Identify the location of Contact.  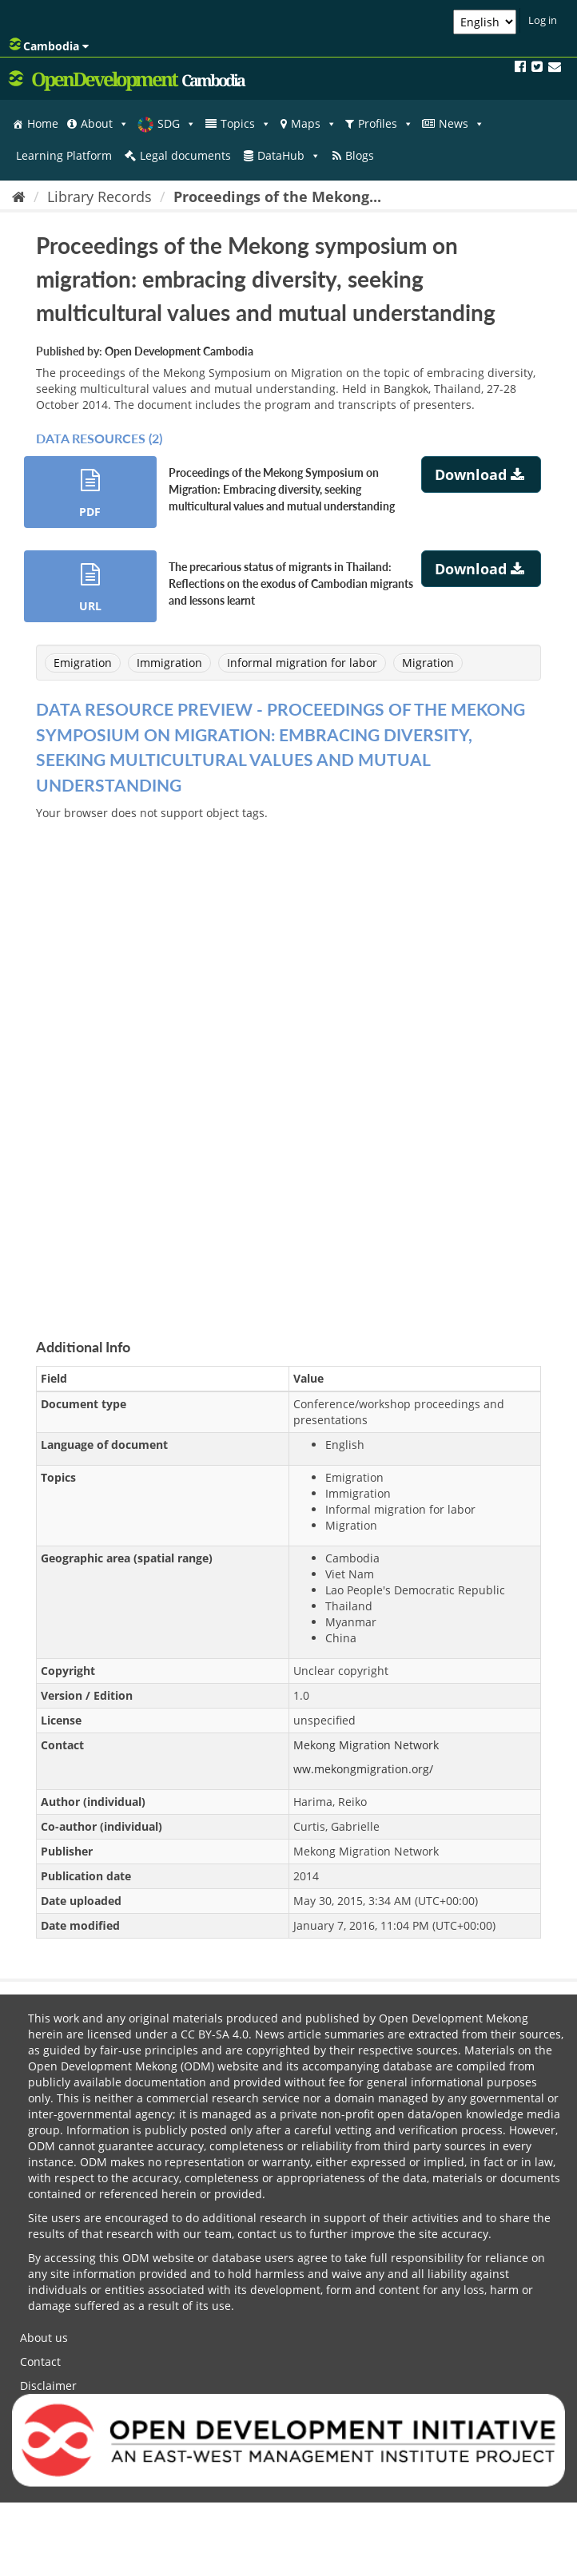
(40, 2361).